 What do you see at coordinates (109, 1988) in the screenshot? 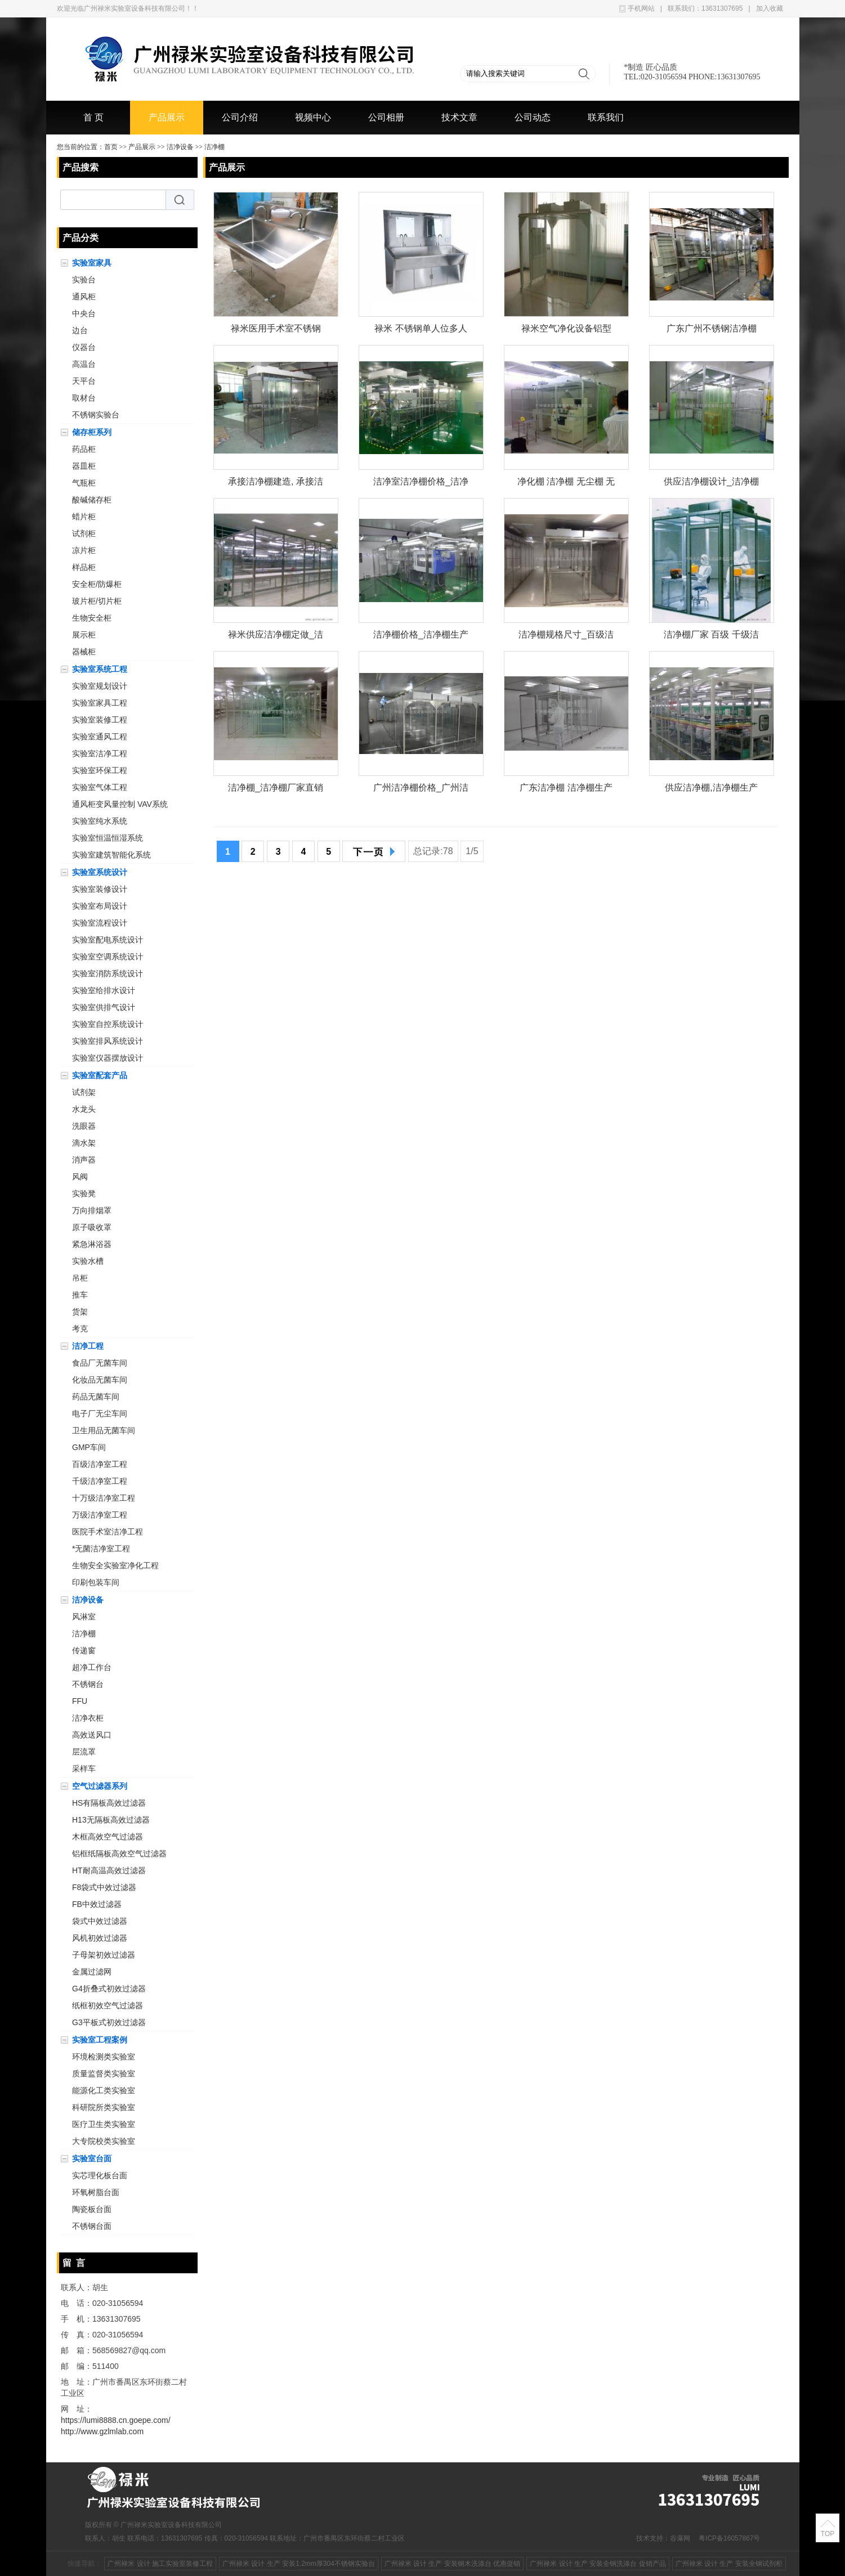
I see `G4折叠式初效过滤器` at bounding box center [109, 1988].